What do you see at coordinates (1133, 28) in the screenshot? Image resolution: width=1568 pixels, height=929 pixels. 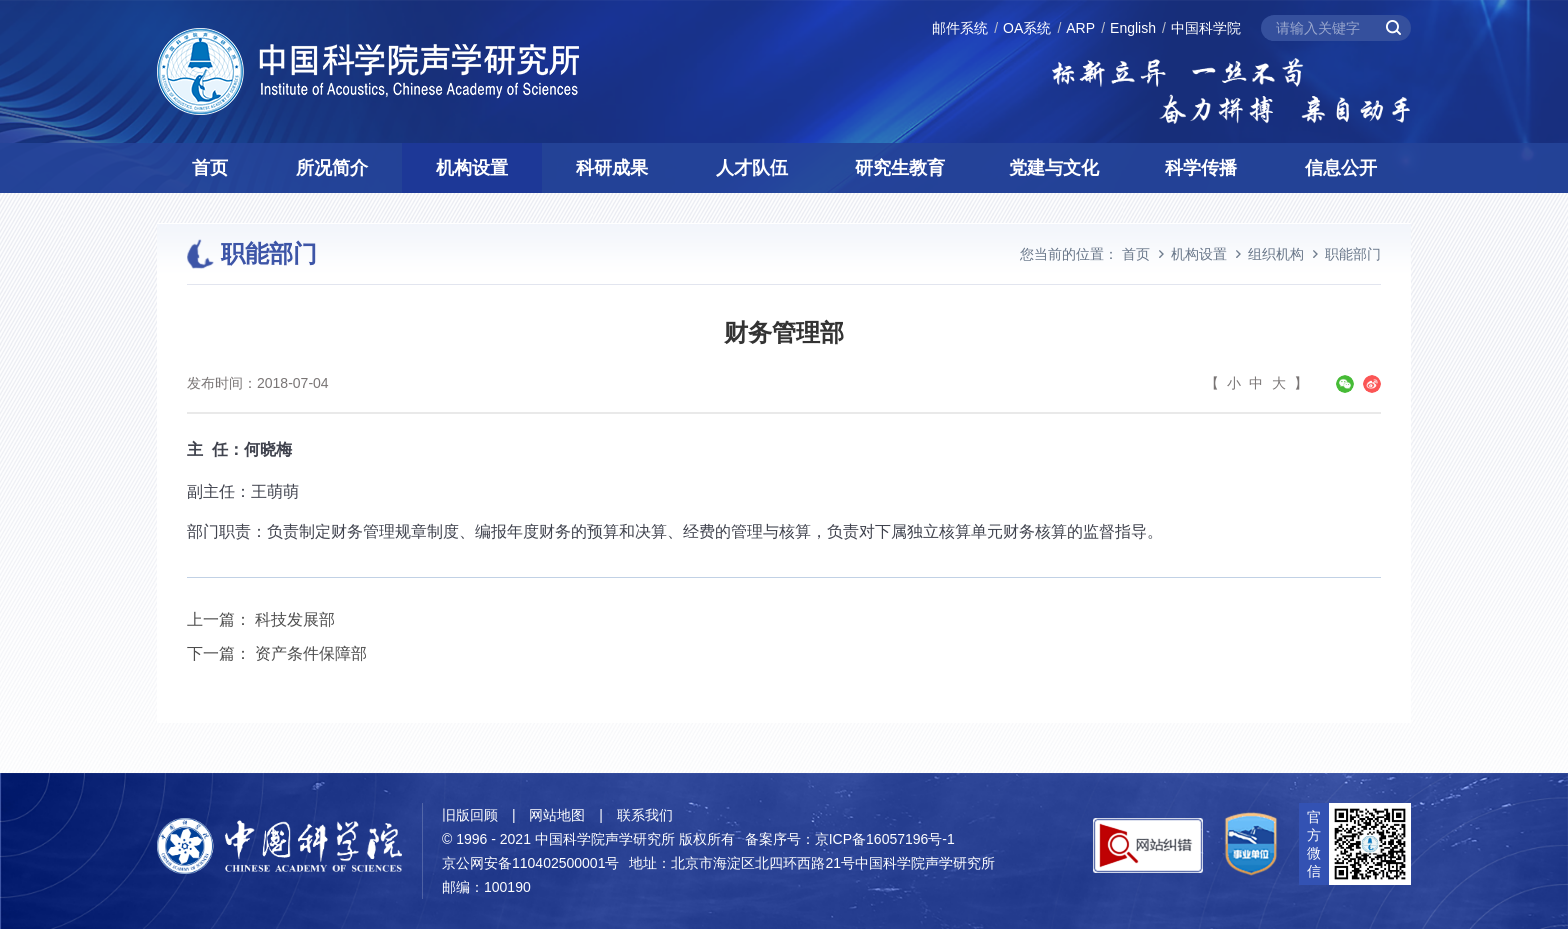 I see `English` at bounding box center [1133, 28].